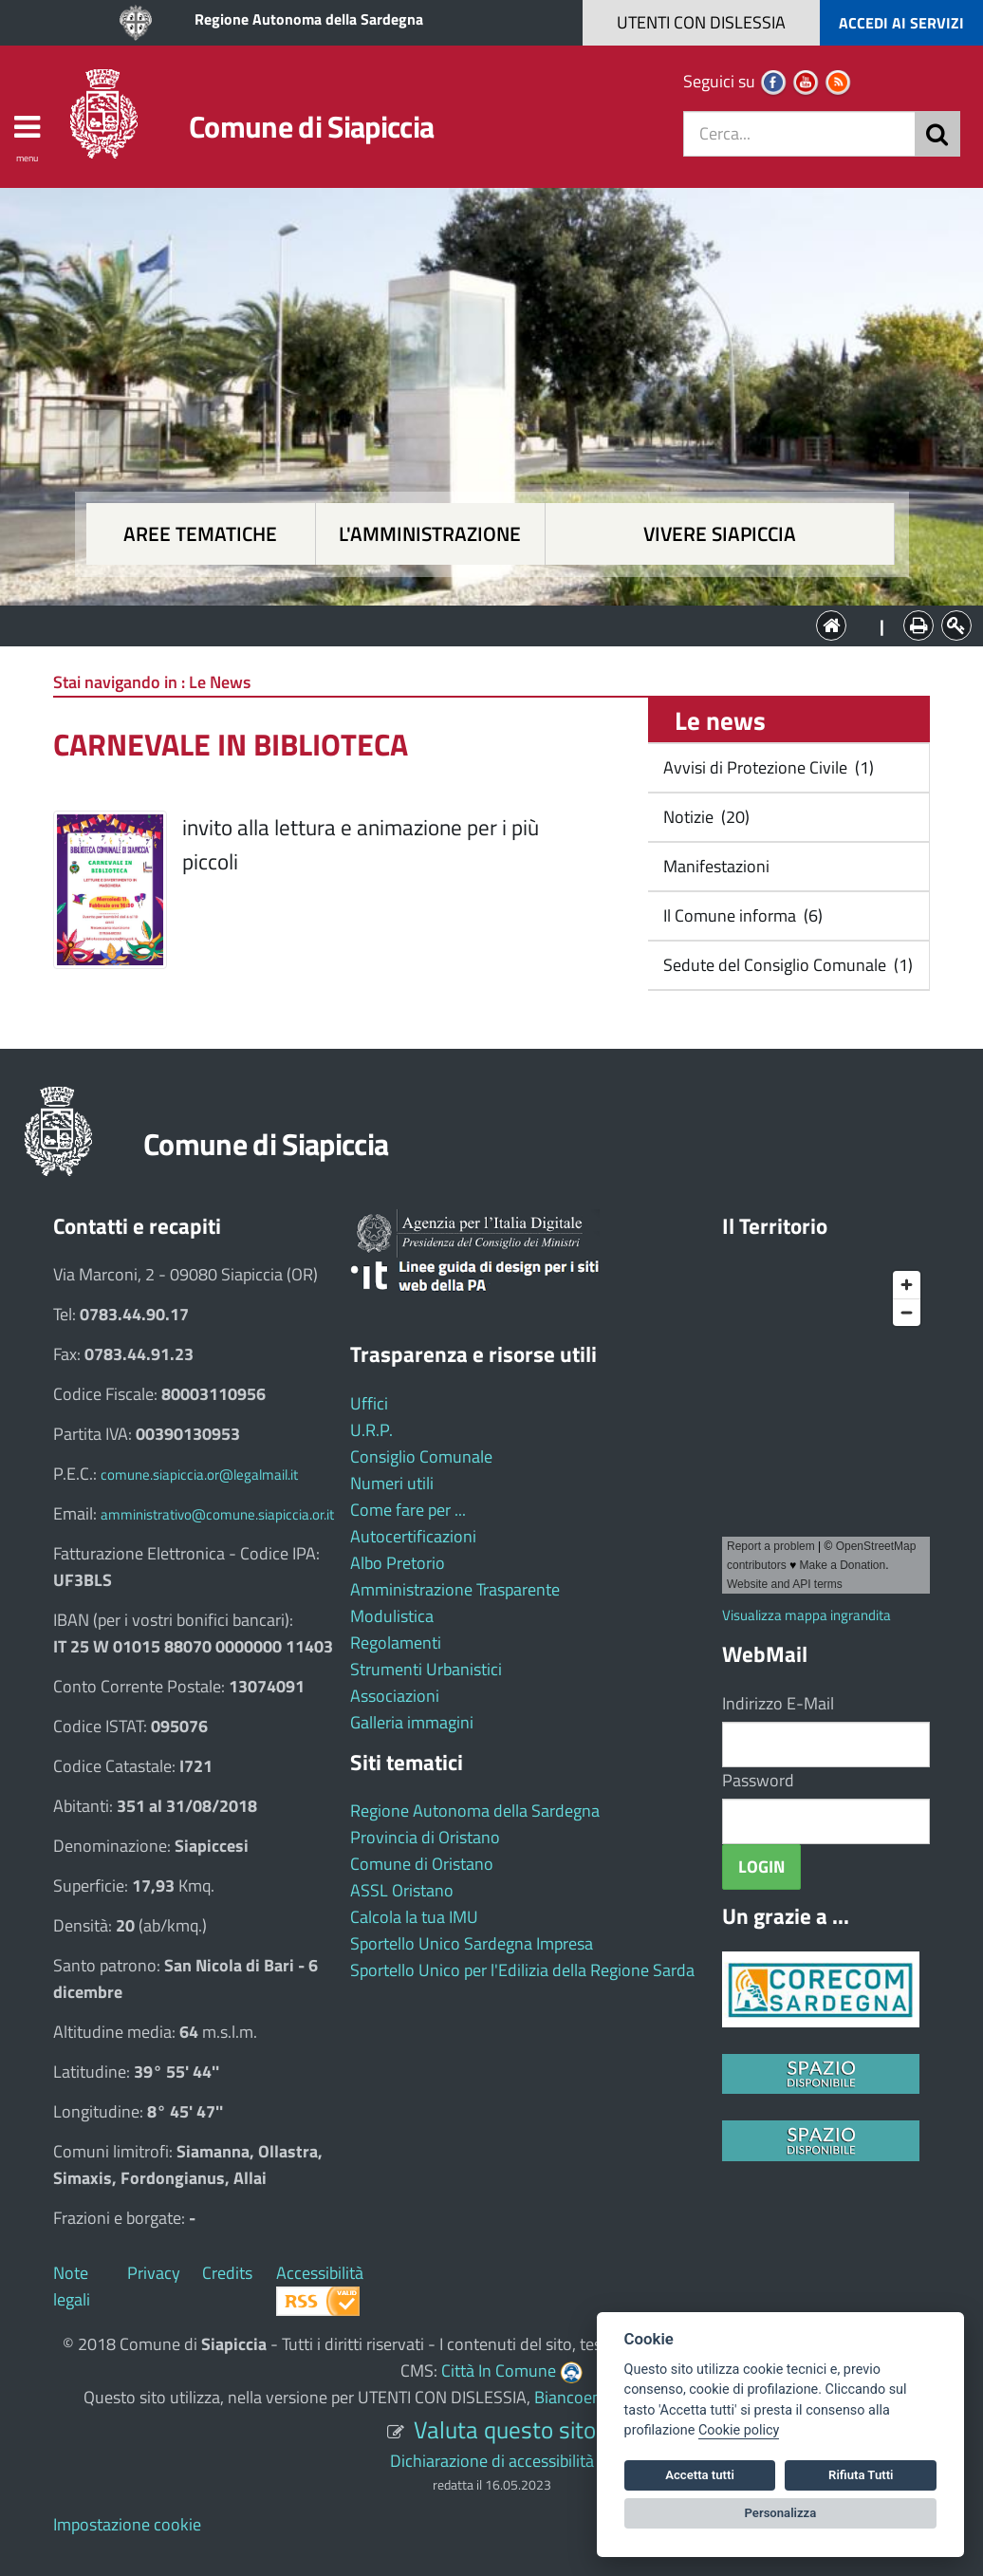 The image size is (983, 2576). Describe the element at coordinates (587, 2397) in the screenshot. I see `Biancoenero ®` at that location.